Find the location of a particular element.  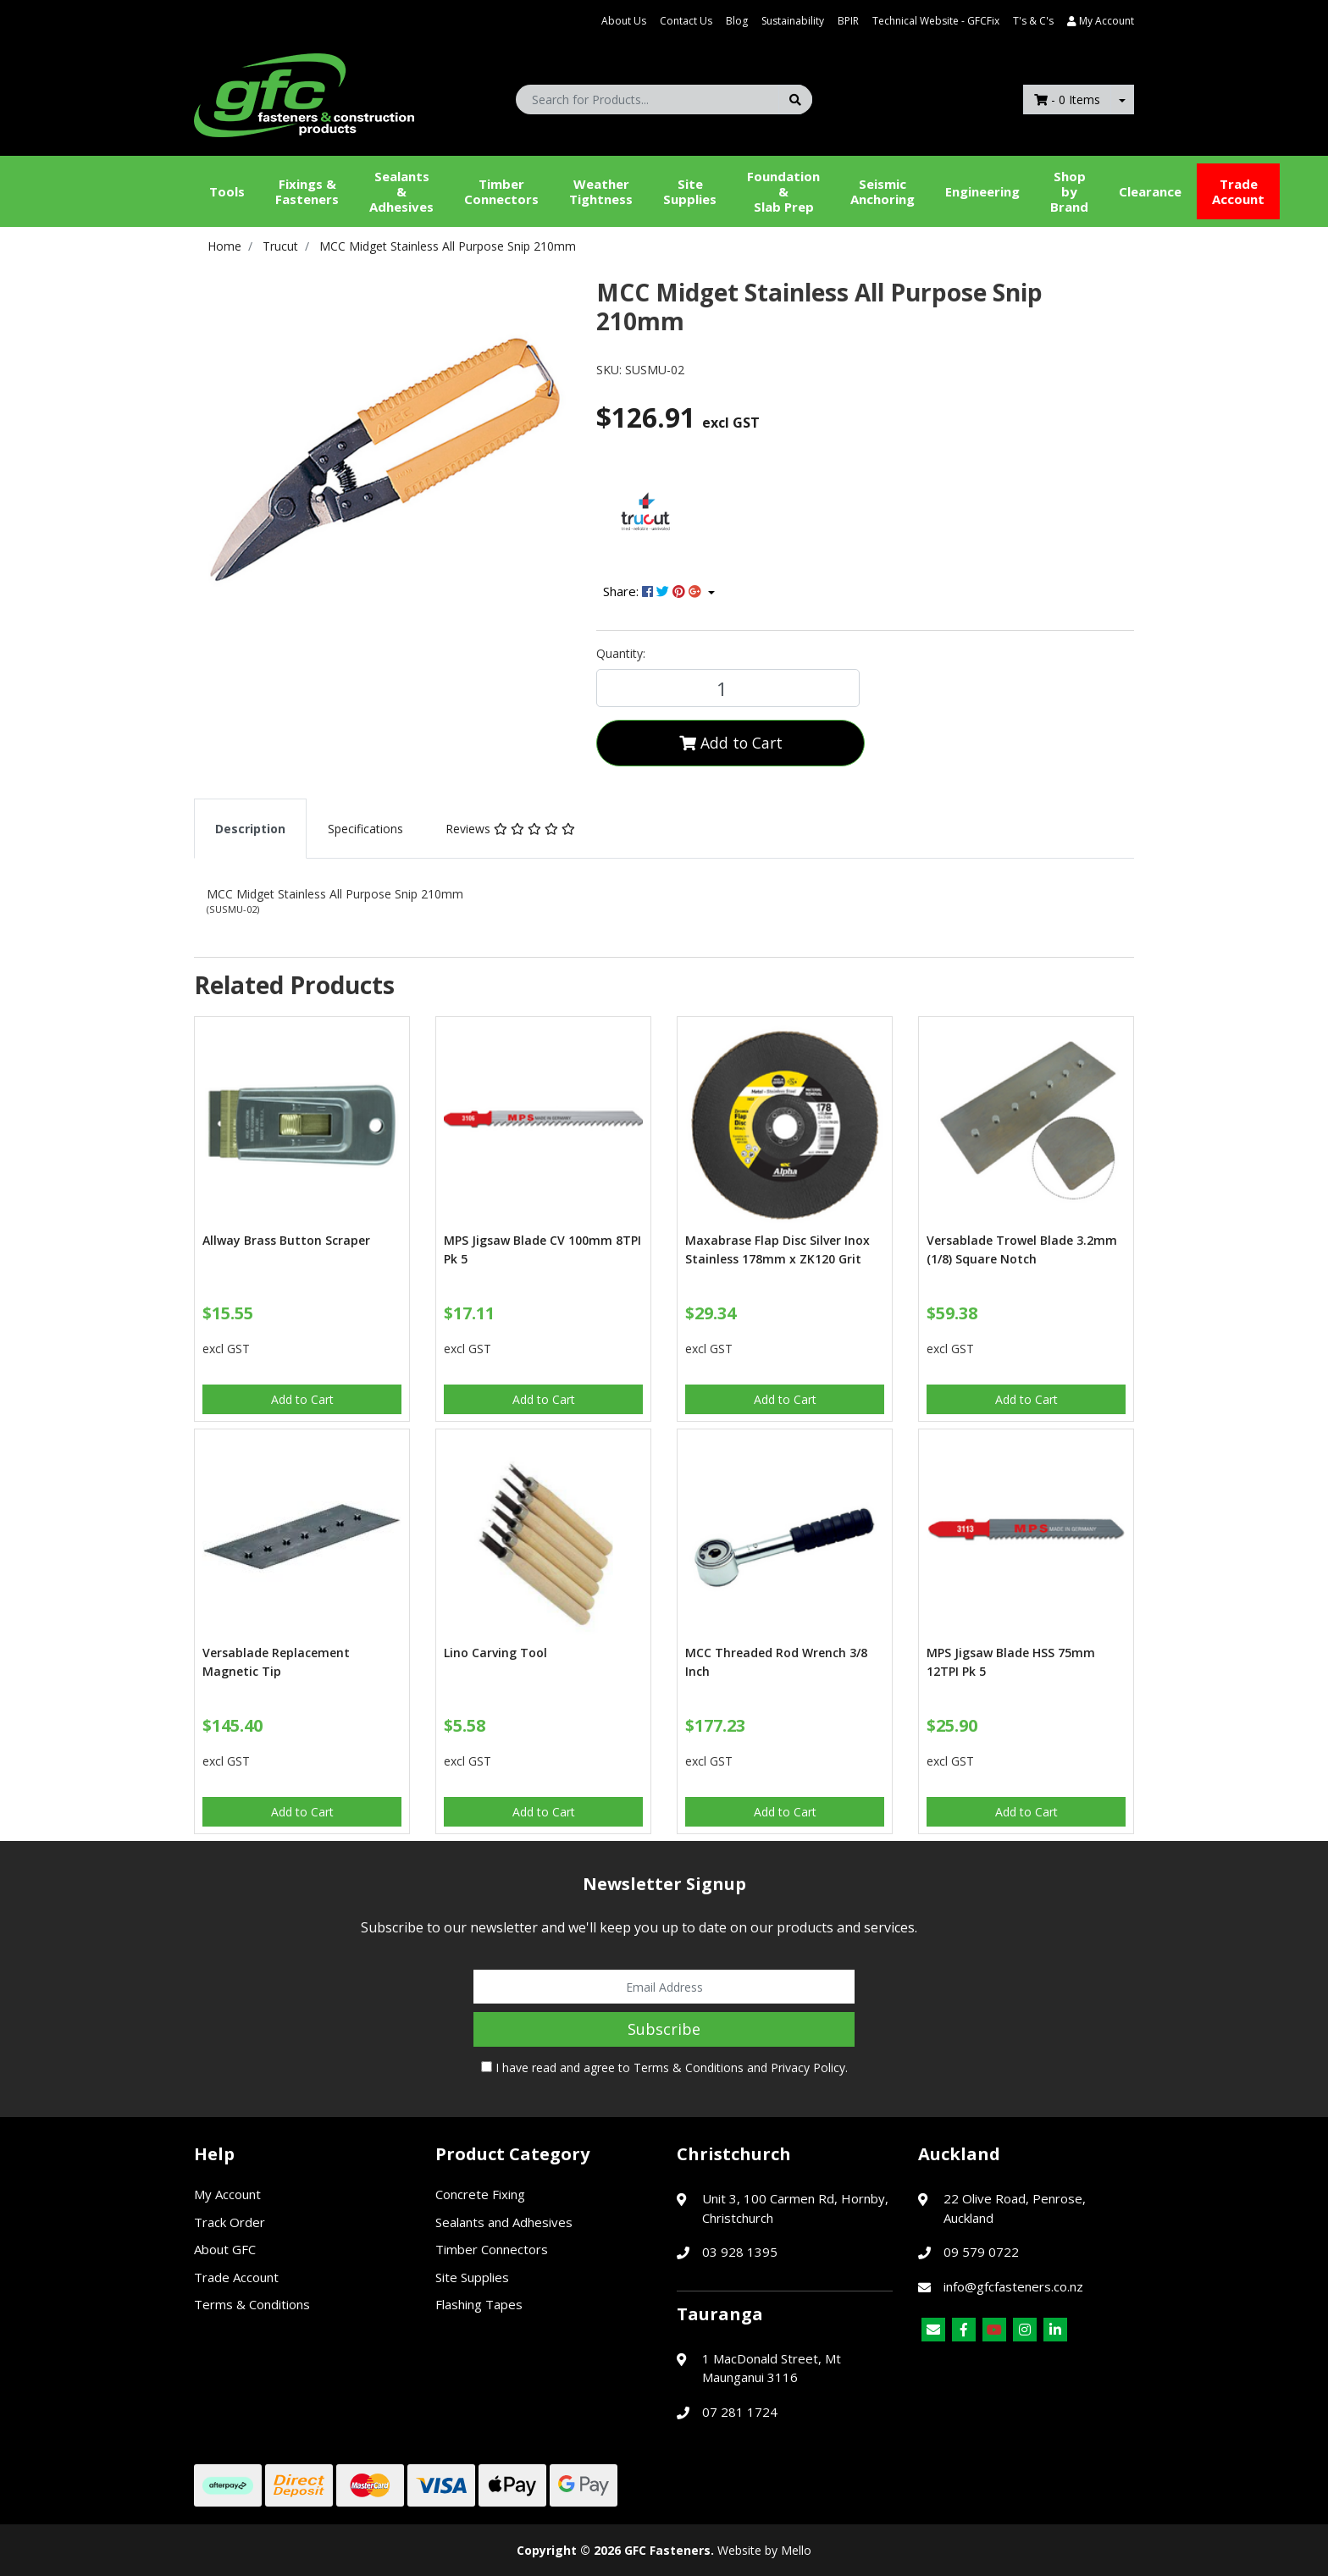

Track Order is located at coordinates (229, 2222).